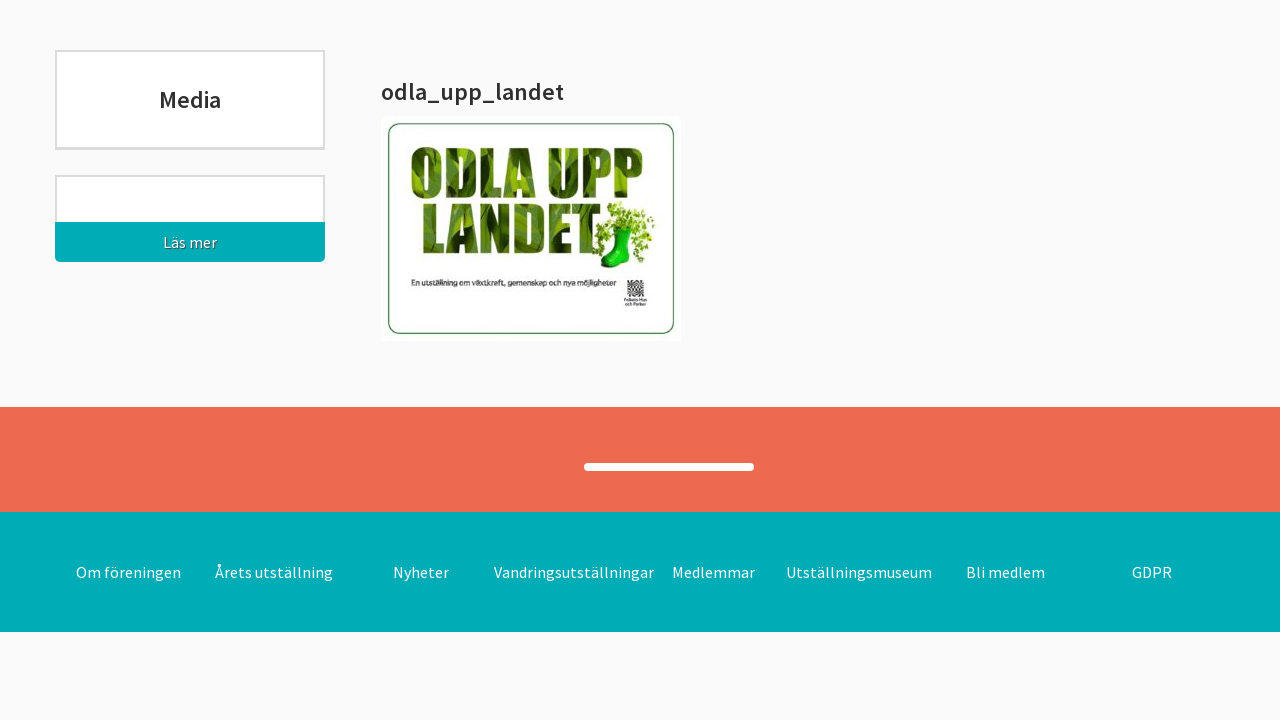 Image resolution: width=1280 pixels, height=720 pixels. I want to click on Om föreningen, so click(128, 572).